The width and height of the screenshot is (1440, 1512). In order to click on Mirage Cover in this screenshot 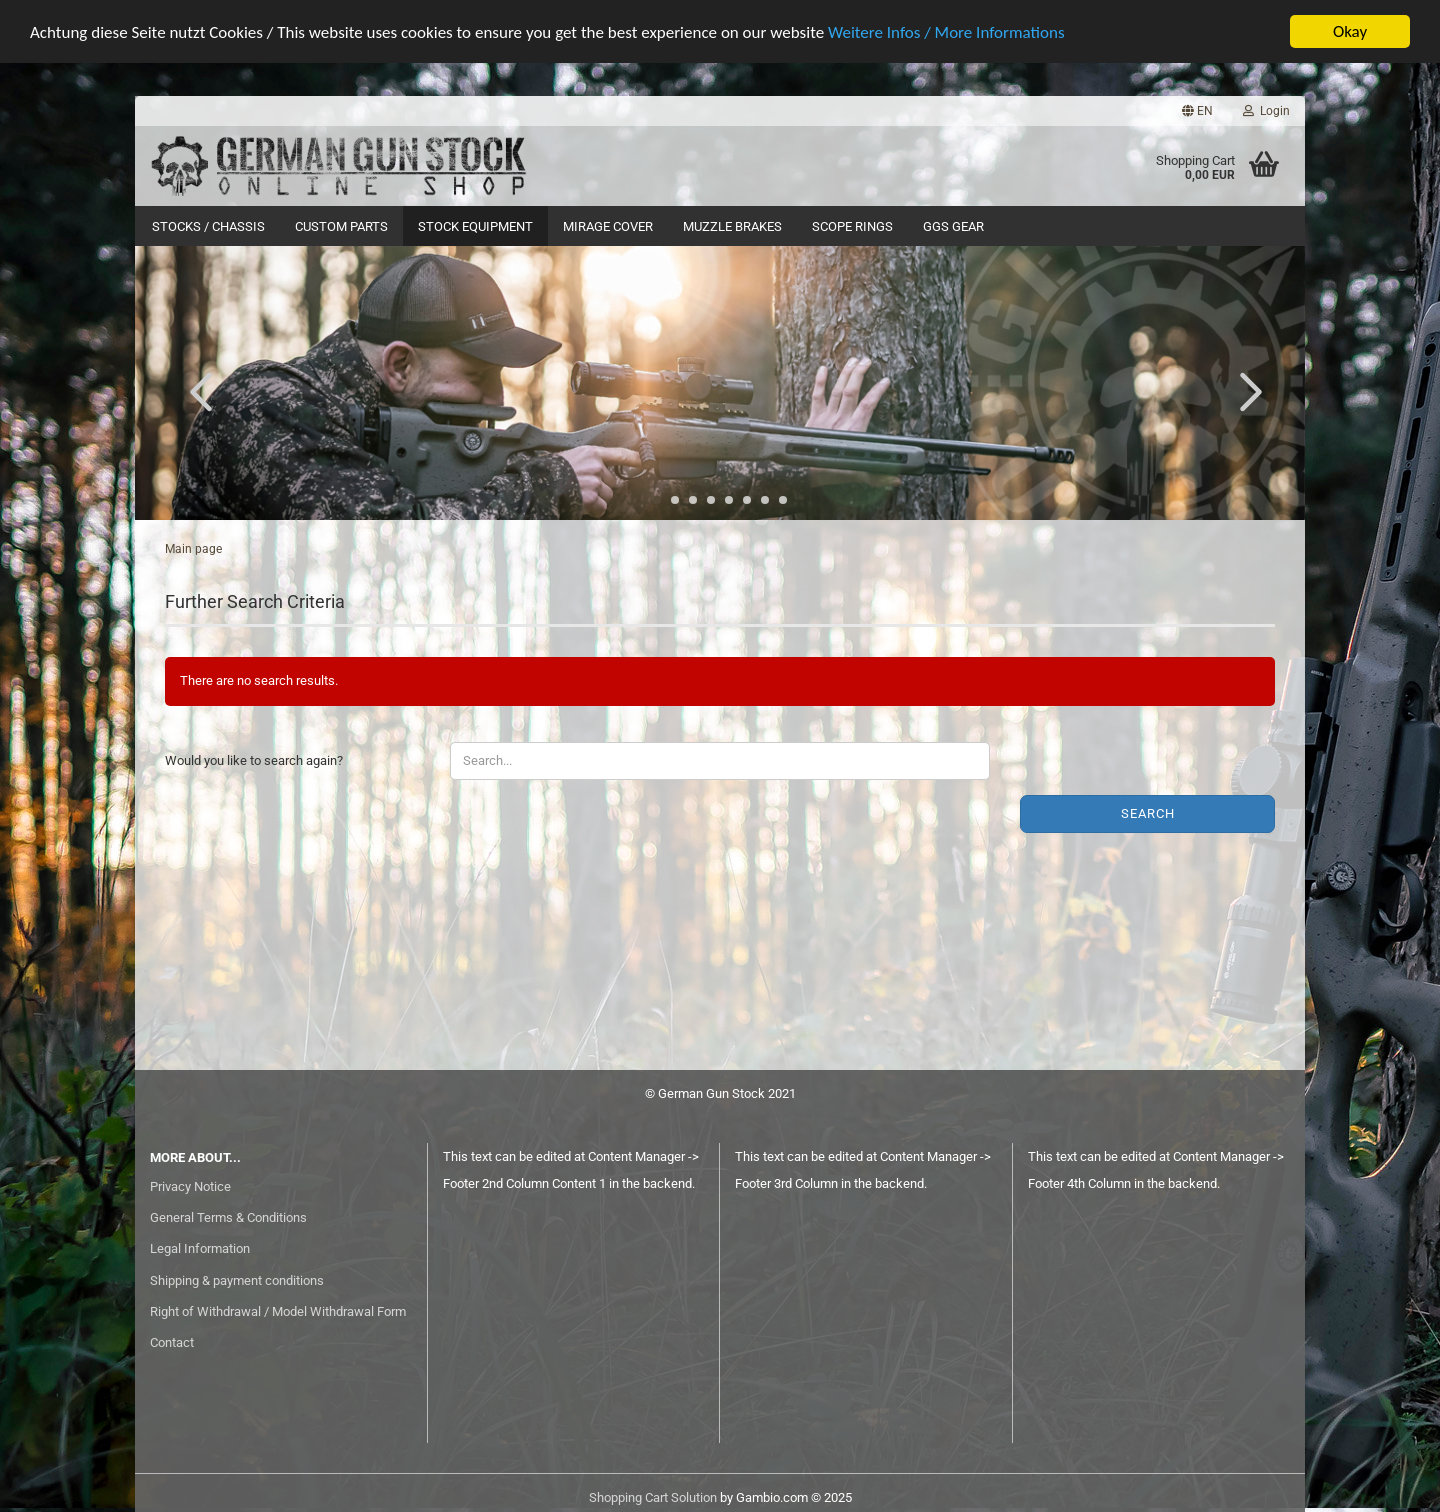, I will do `click(608, 226)`.